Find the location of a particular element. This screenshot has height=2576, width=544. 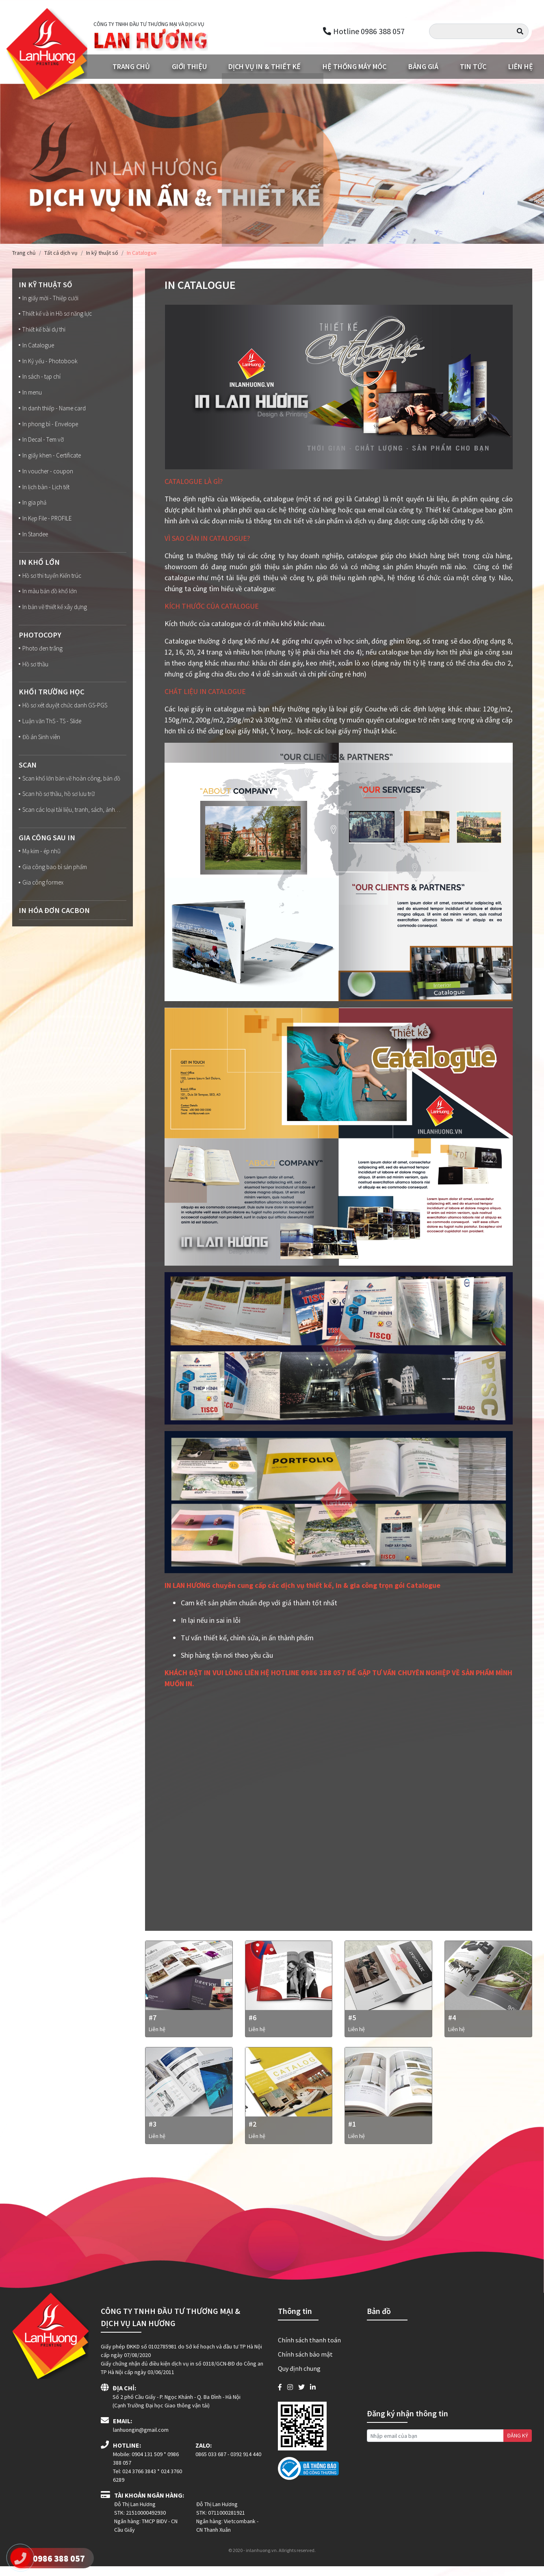

In giấy mời - Thiệp cưới is located at coordinates (50, 300).